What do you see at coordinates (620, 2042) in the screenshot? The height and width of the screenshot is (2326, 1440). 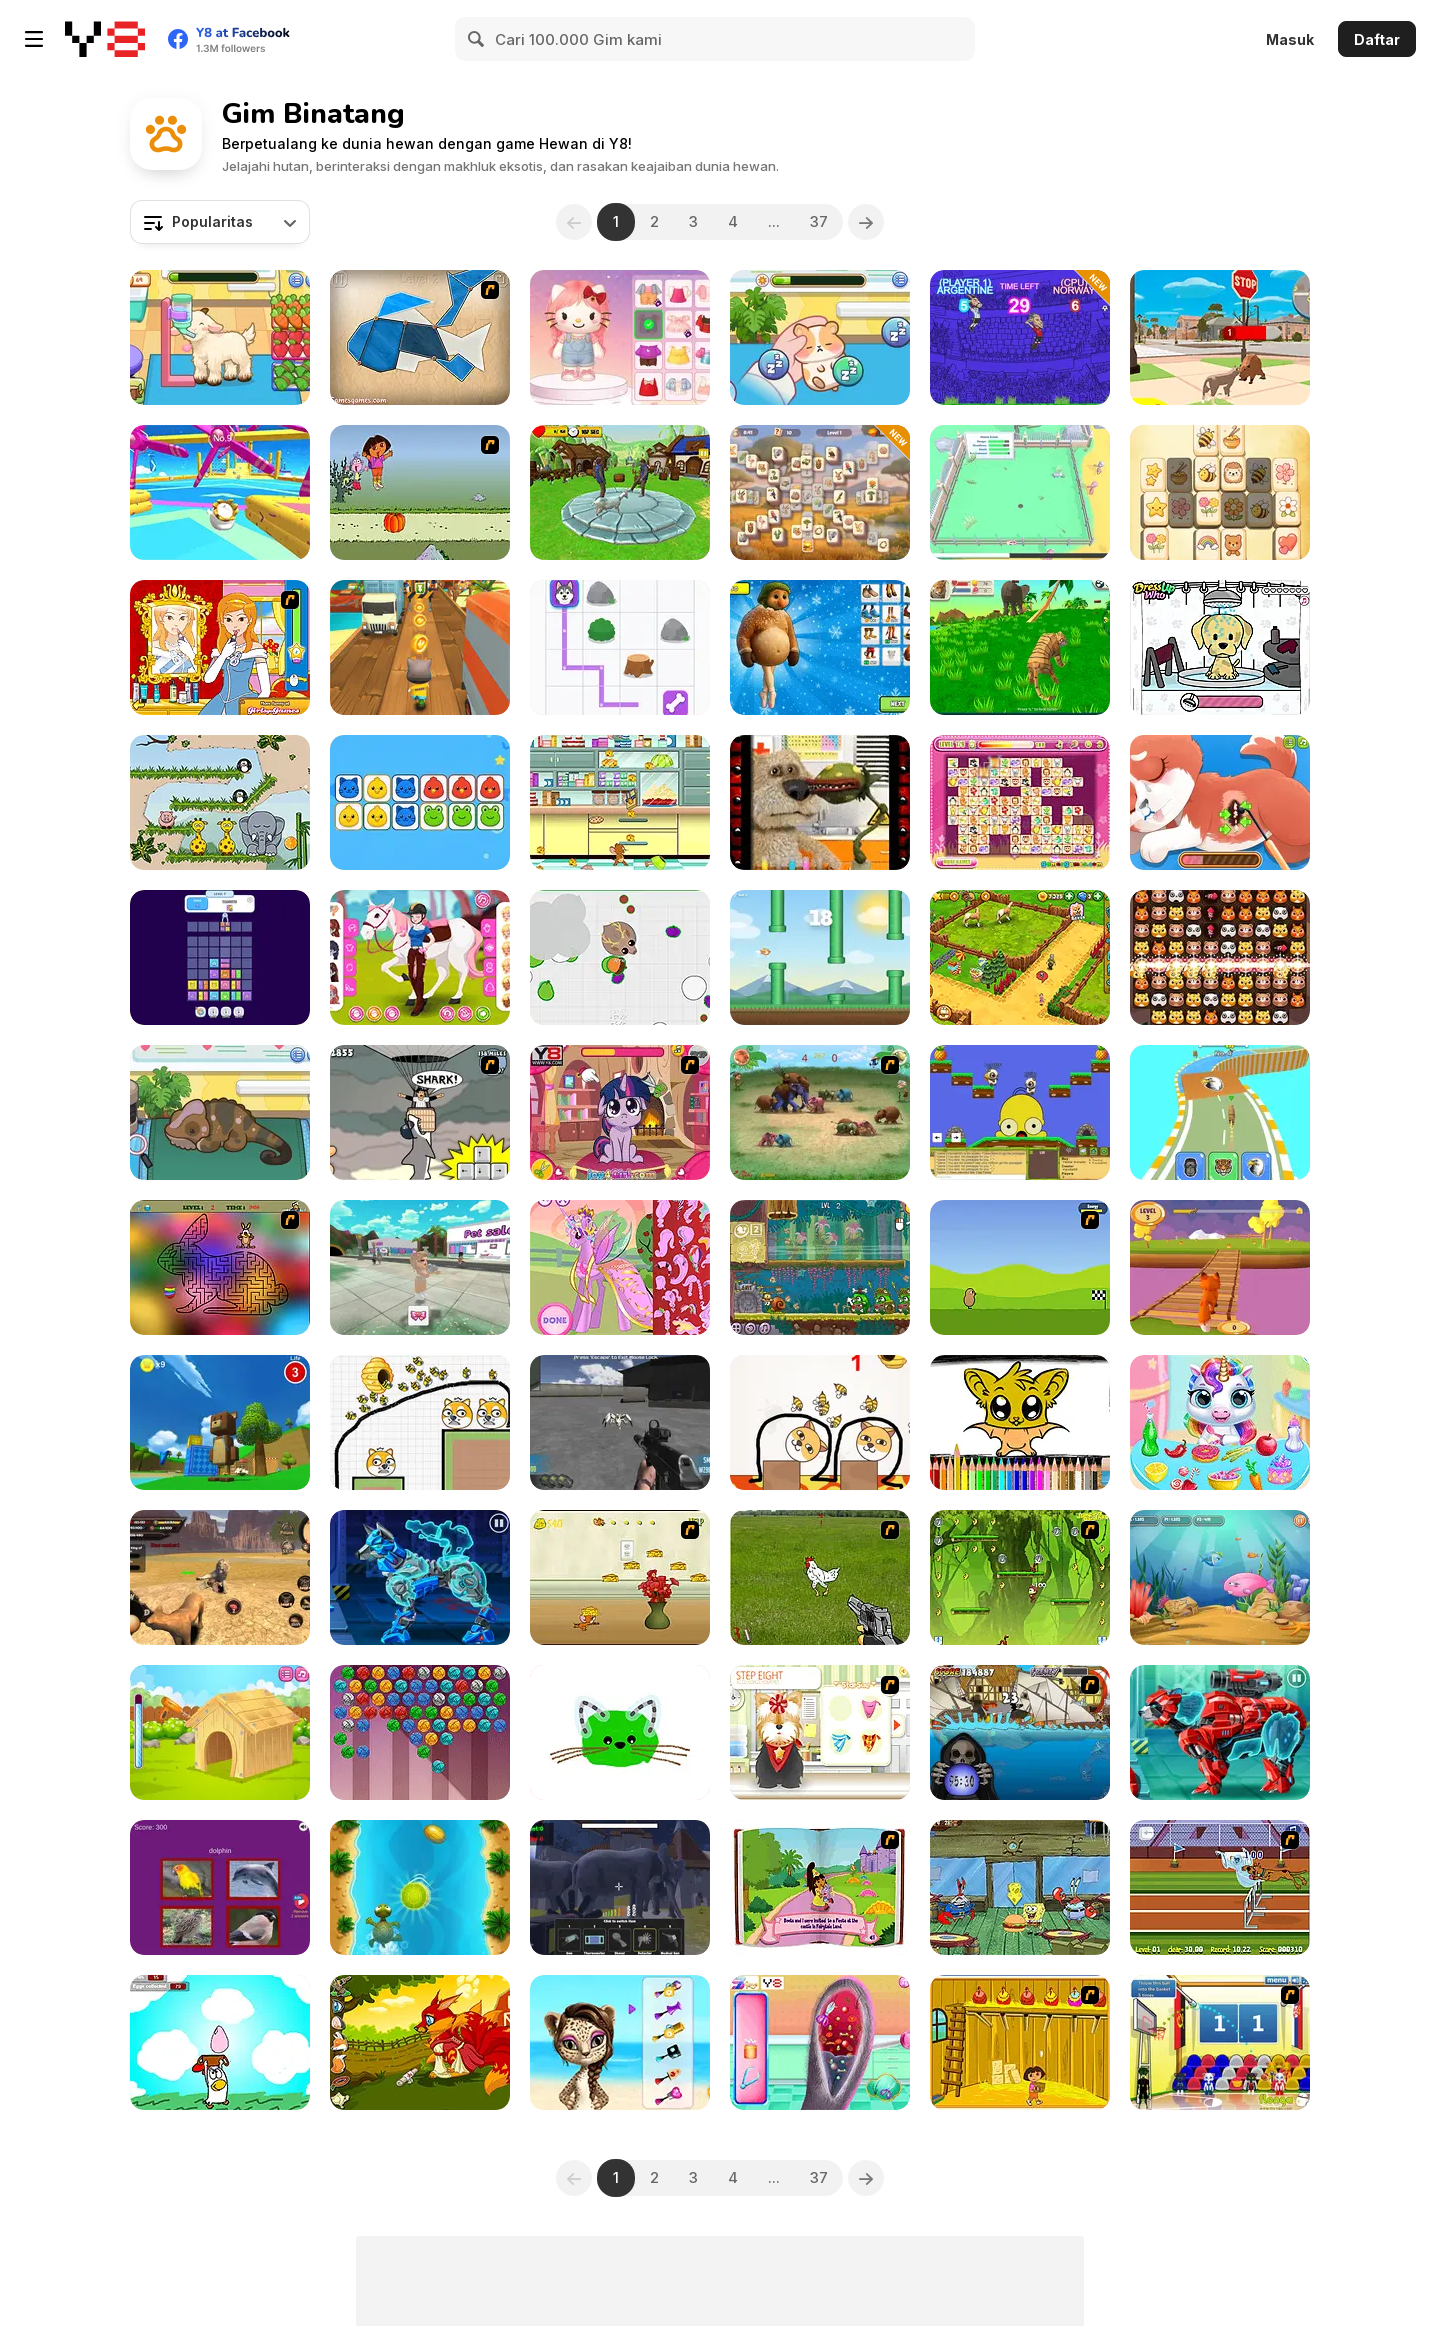 I see `[Super Star - Animal Salon]` at bounding box center [620, 2042].